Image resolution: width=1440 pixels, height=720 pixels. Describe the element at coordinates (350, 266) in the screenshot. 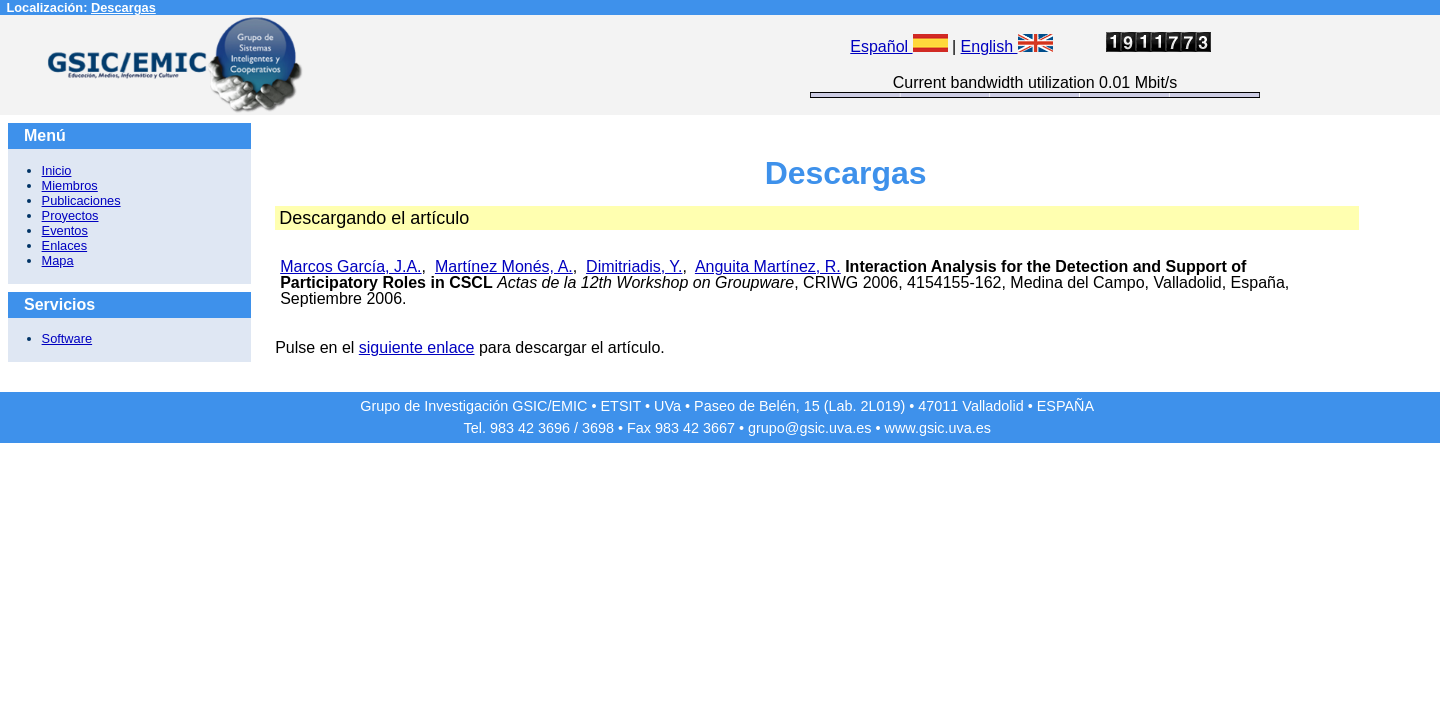

I see `Marcos García, J.A.` at that location.